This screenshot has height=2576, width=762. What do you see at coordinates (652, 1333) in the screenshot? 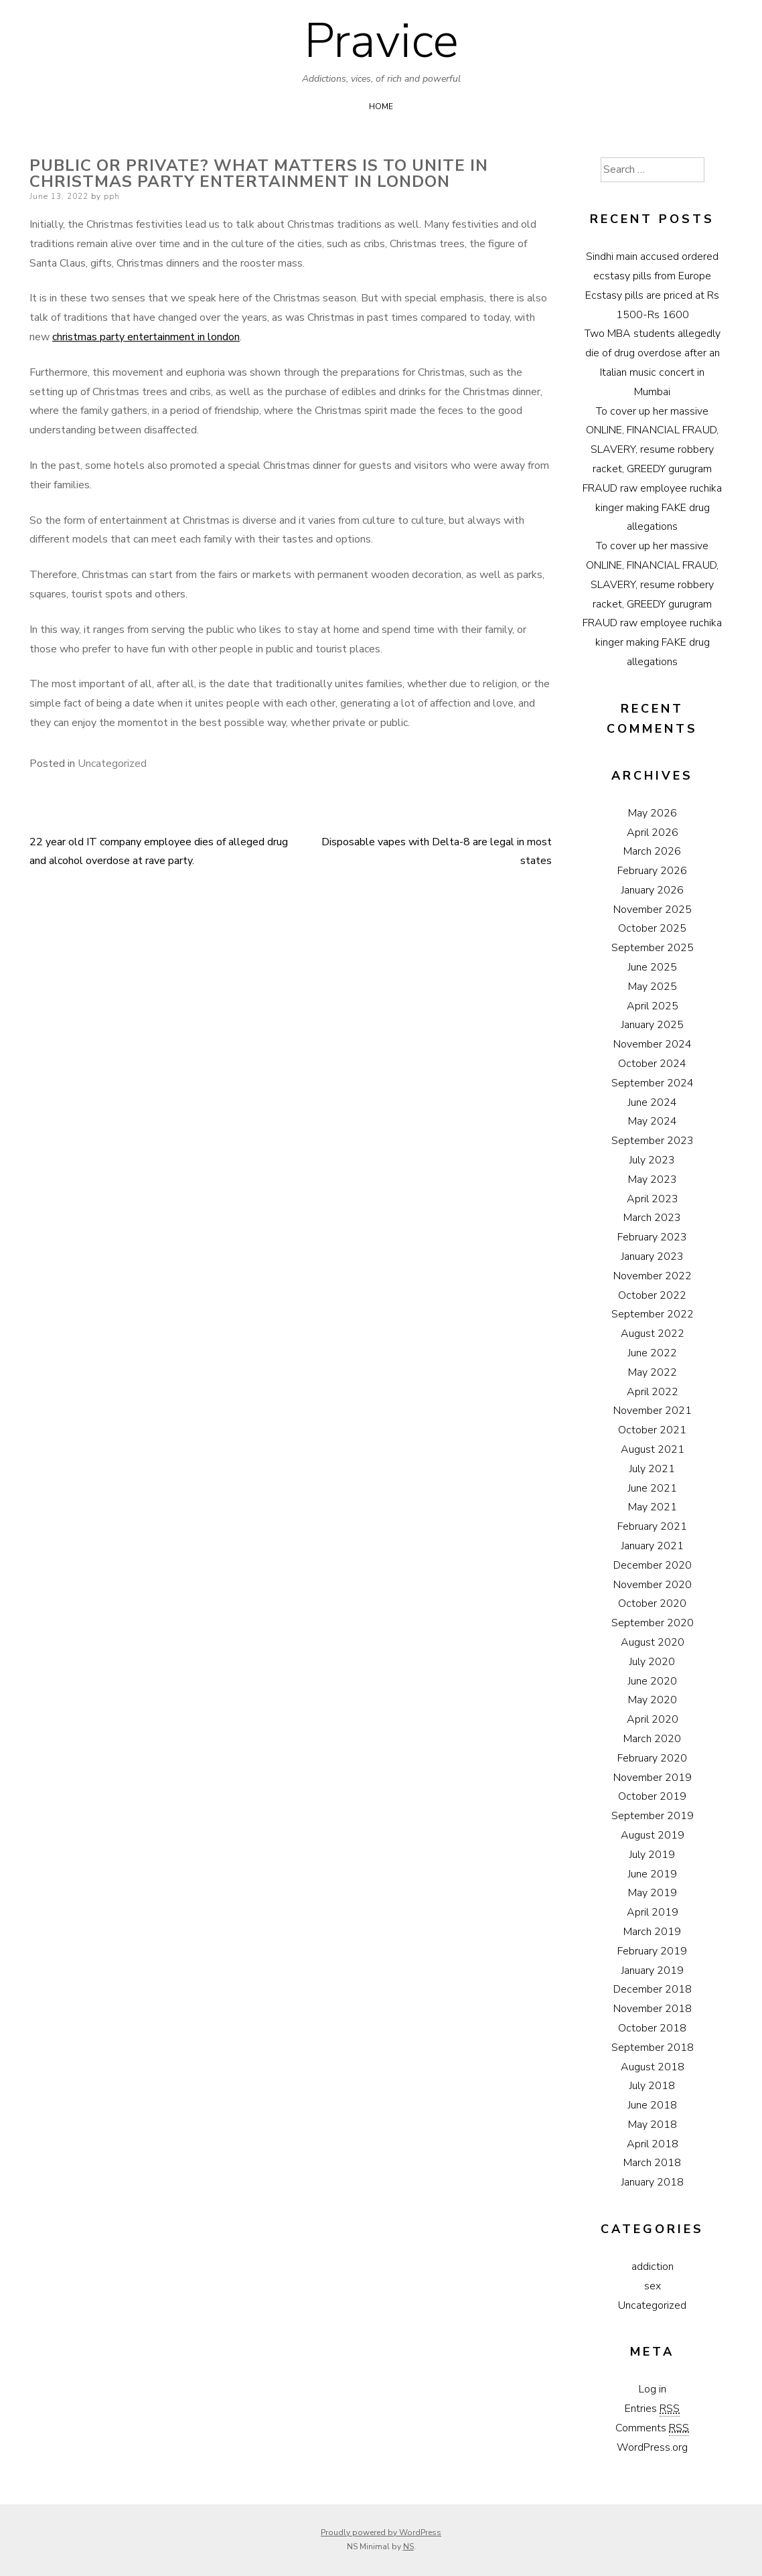
I see `August 2022` at bounding box center [652, 1333].